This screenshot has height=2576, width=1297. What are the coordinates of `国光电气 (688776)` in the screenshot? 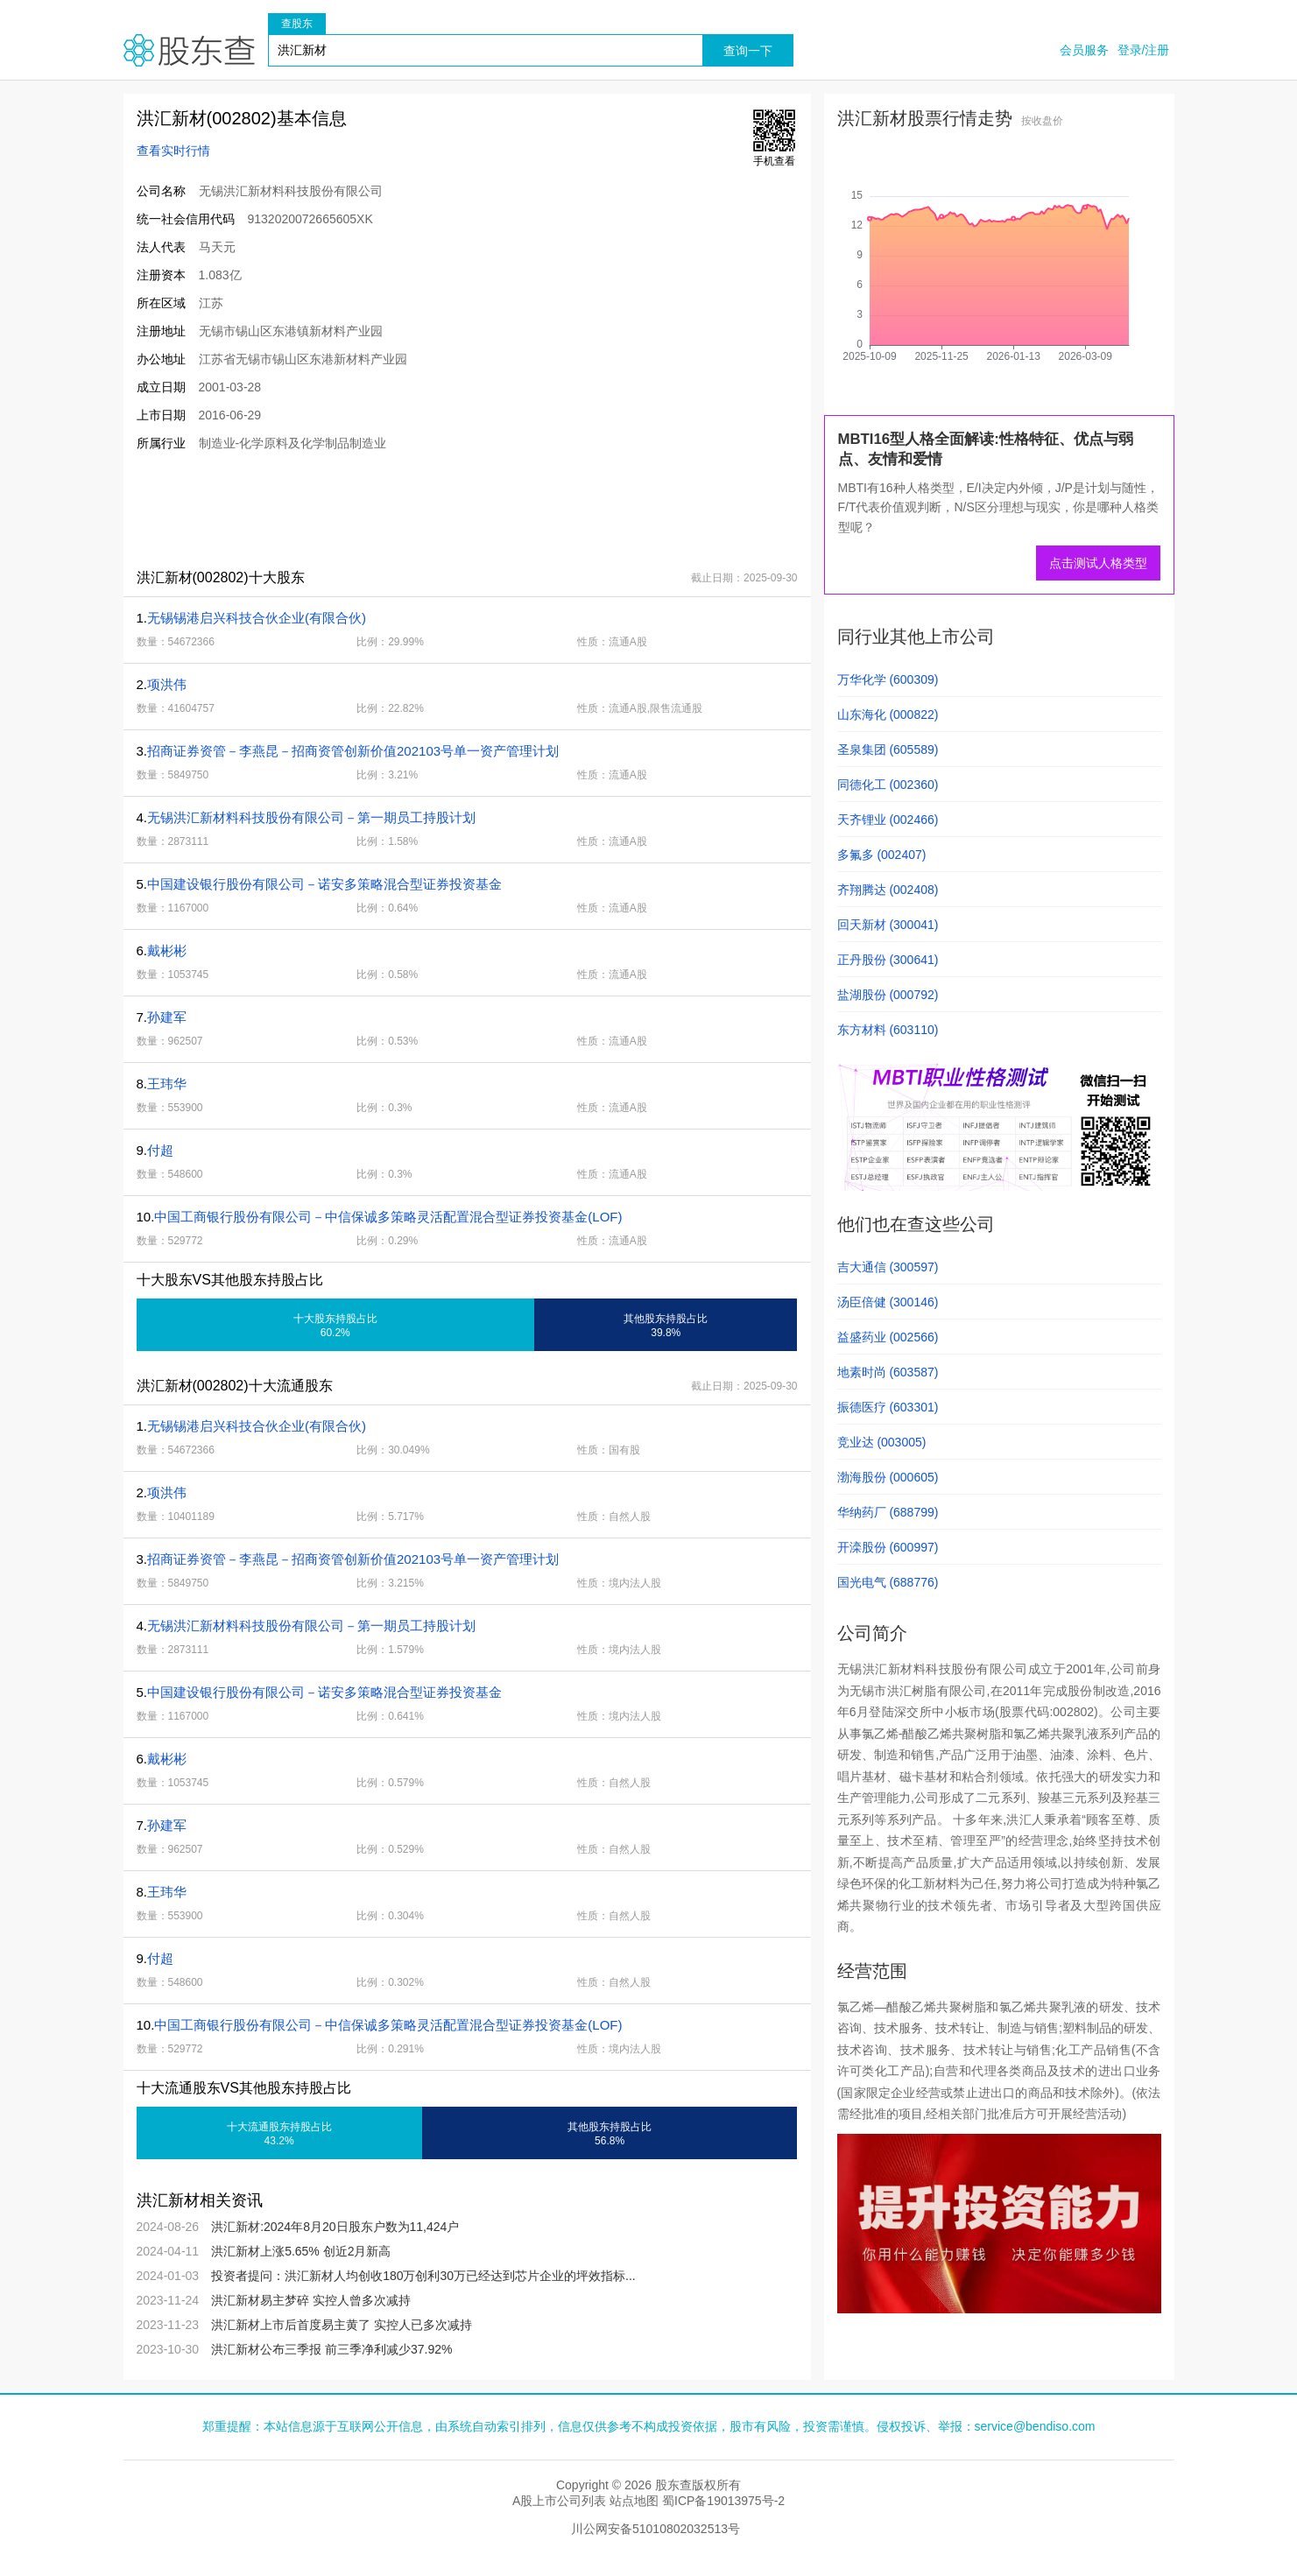 It's located at (888, 1582).